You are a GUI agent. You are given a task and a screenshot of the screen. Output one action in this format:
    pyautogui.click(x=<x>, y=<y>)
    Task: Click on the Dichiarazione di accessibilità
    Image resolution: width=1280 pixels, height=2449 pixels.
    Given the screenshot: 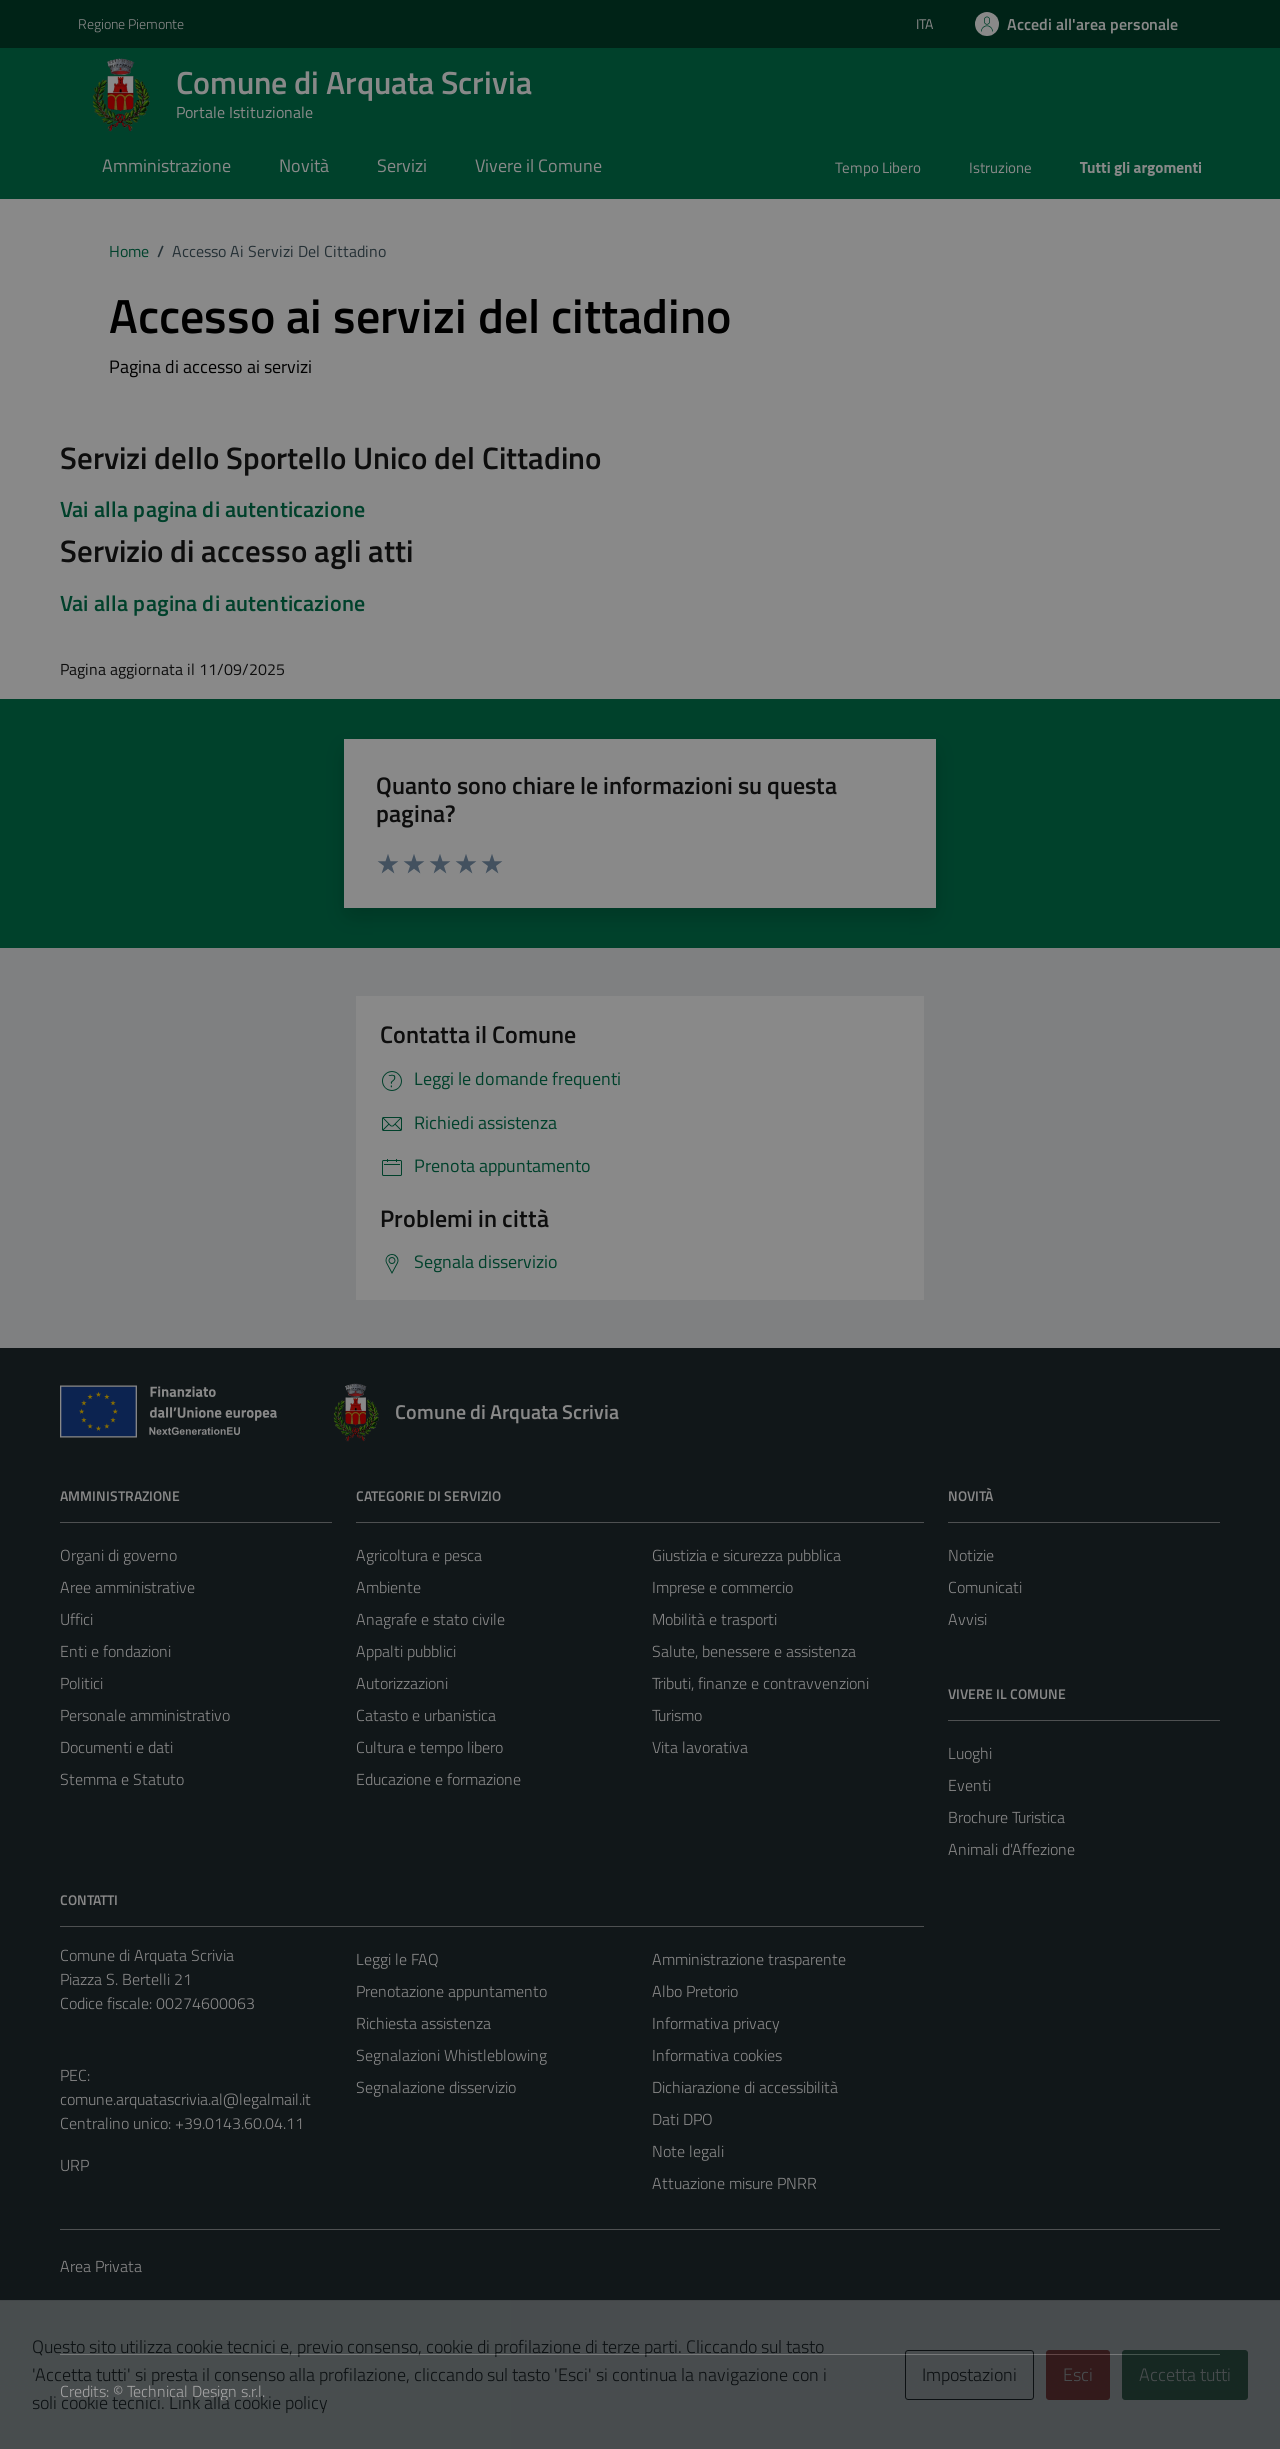 What is the action you would take?
    pyautogui.click(x=745, y=2087)
    